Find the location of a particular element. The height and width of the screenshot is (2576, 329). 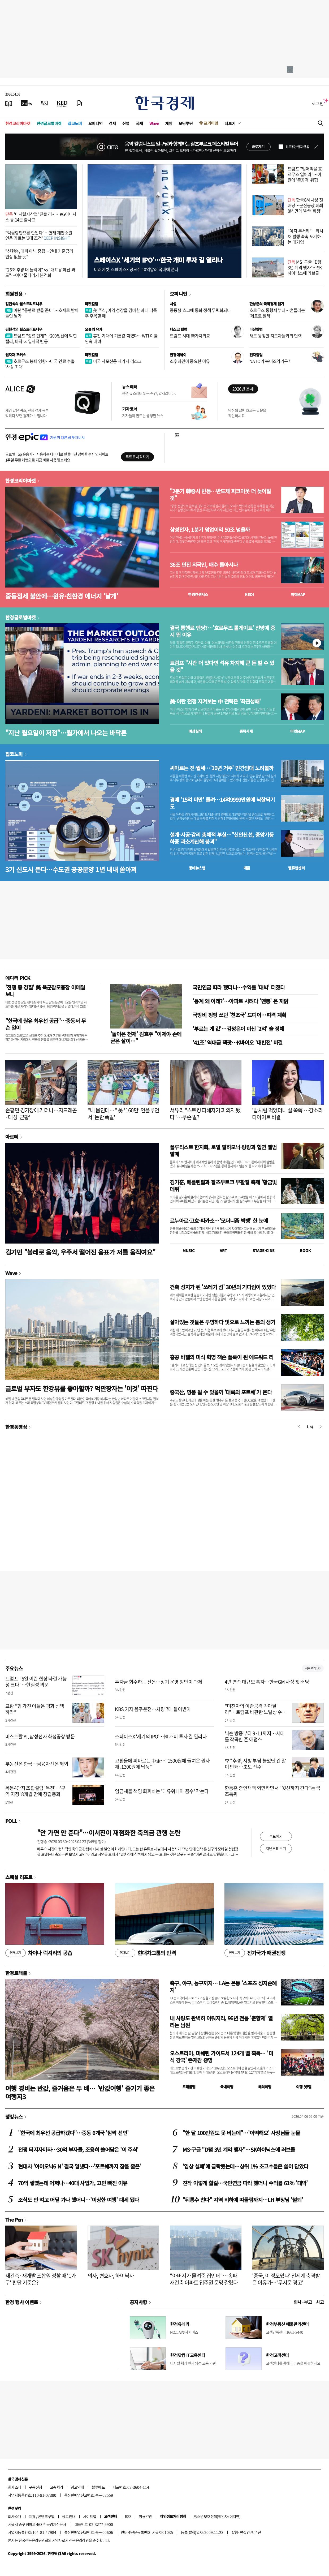

'통계 왜 이래?'…아파트 사려다 '멘붕' 온 까닭 is located at coordinates (240, 1001).